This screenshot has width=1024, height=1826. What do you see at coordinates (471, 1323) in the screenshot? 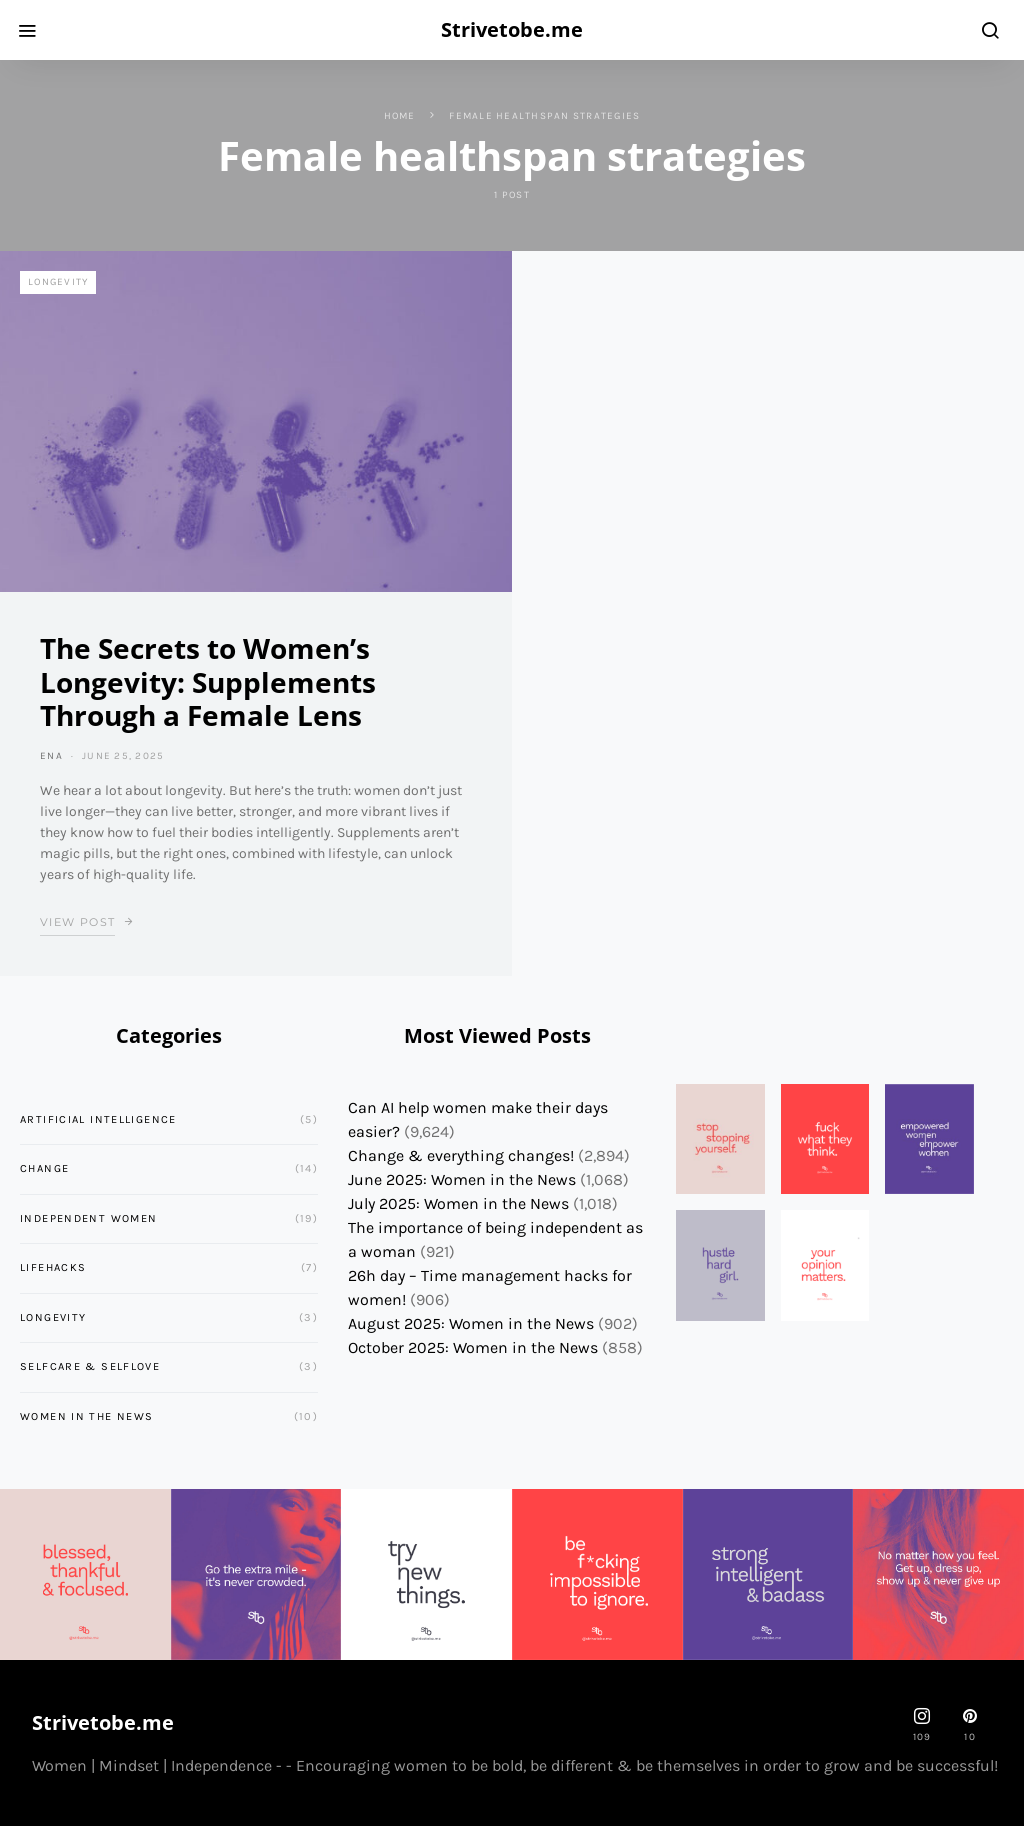
I see `August 2025: Women in the News` at bounding box center [471, 1323].